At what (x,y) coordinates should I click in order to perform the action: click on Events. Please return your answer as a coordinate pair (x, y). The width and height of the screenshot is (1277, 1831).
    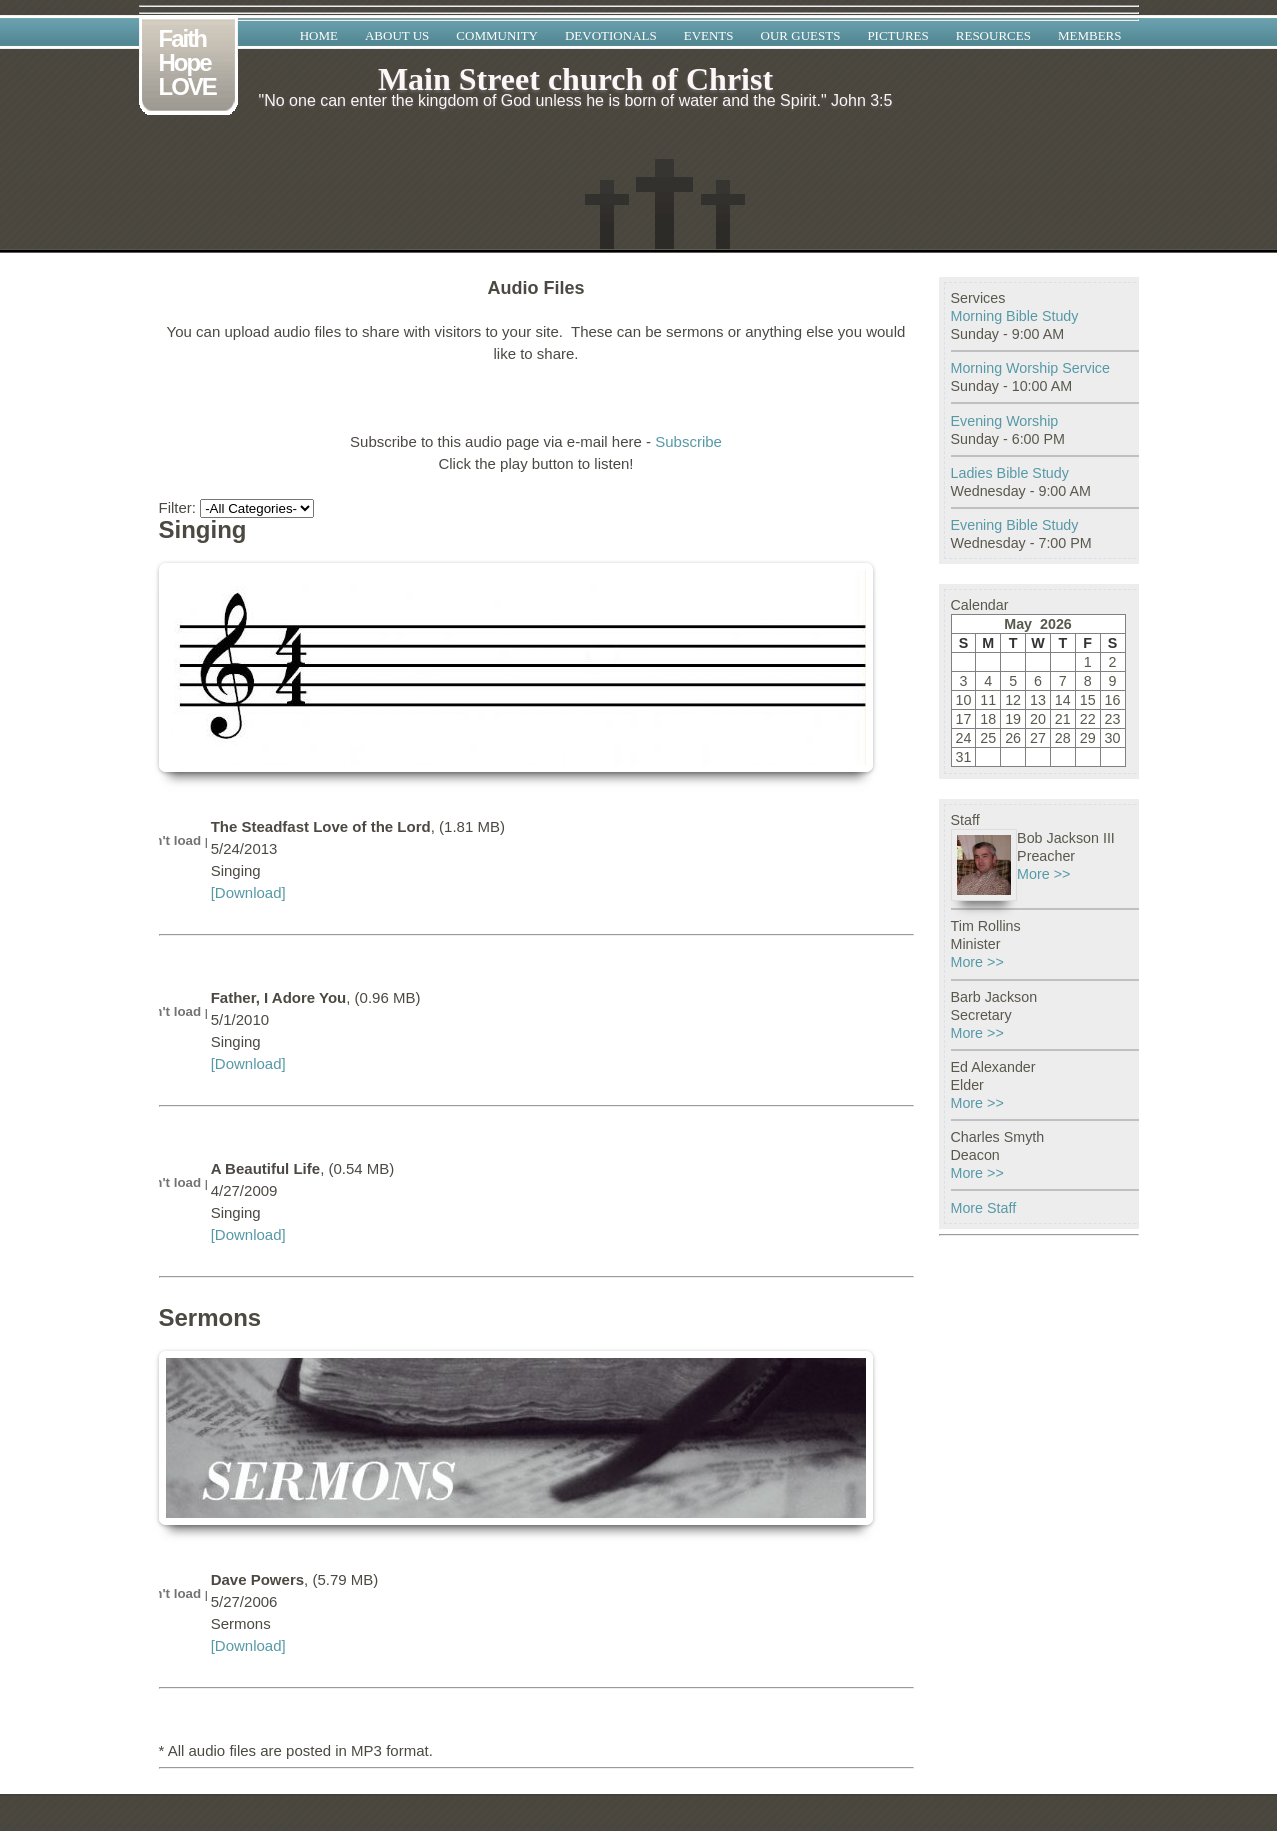
    Looking at the image, I should click on (709, 35).